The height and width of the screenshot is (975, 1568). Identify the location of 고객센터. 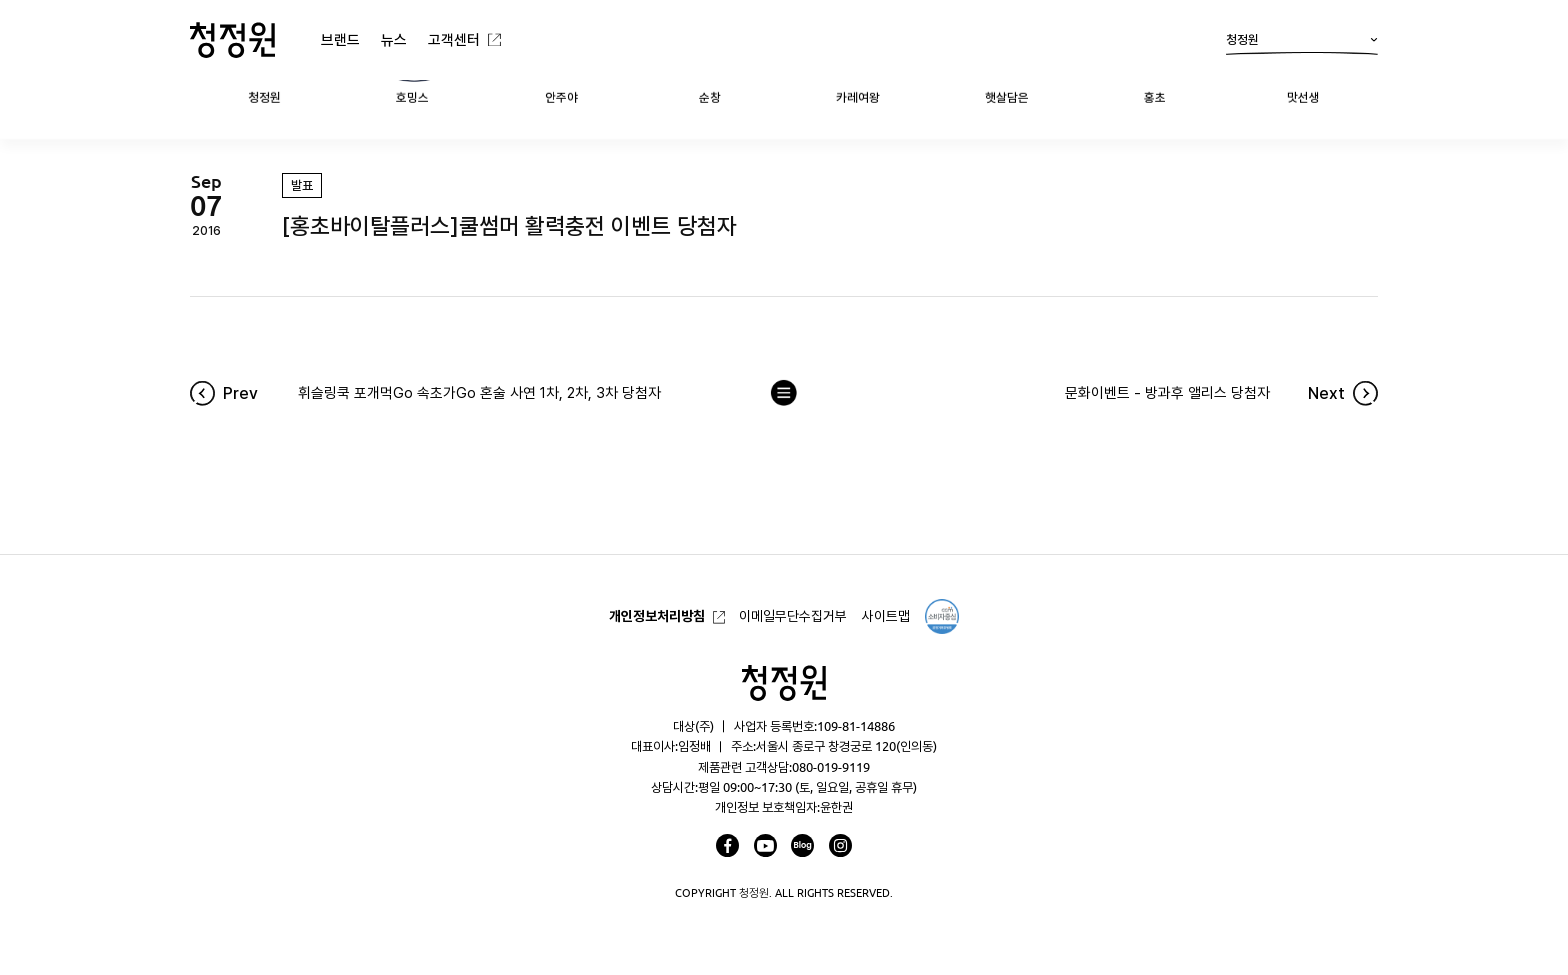
(454, 39).